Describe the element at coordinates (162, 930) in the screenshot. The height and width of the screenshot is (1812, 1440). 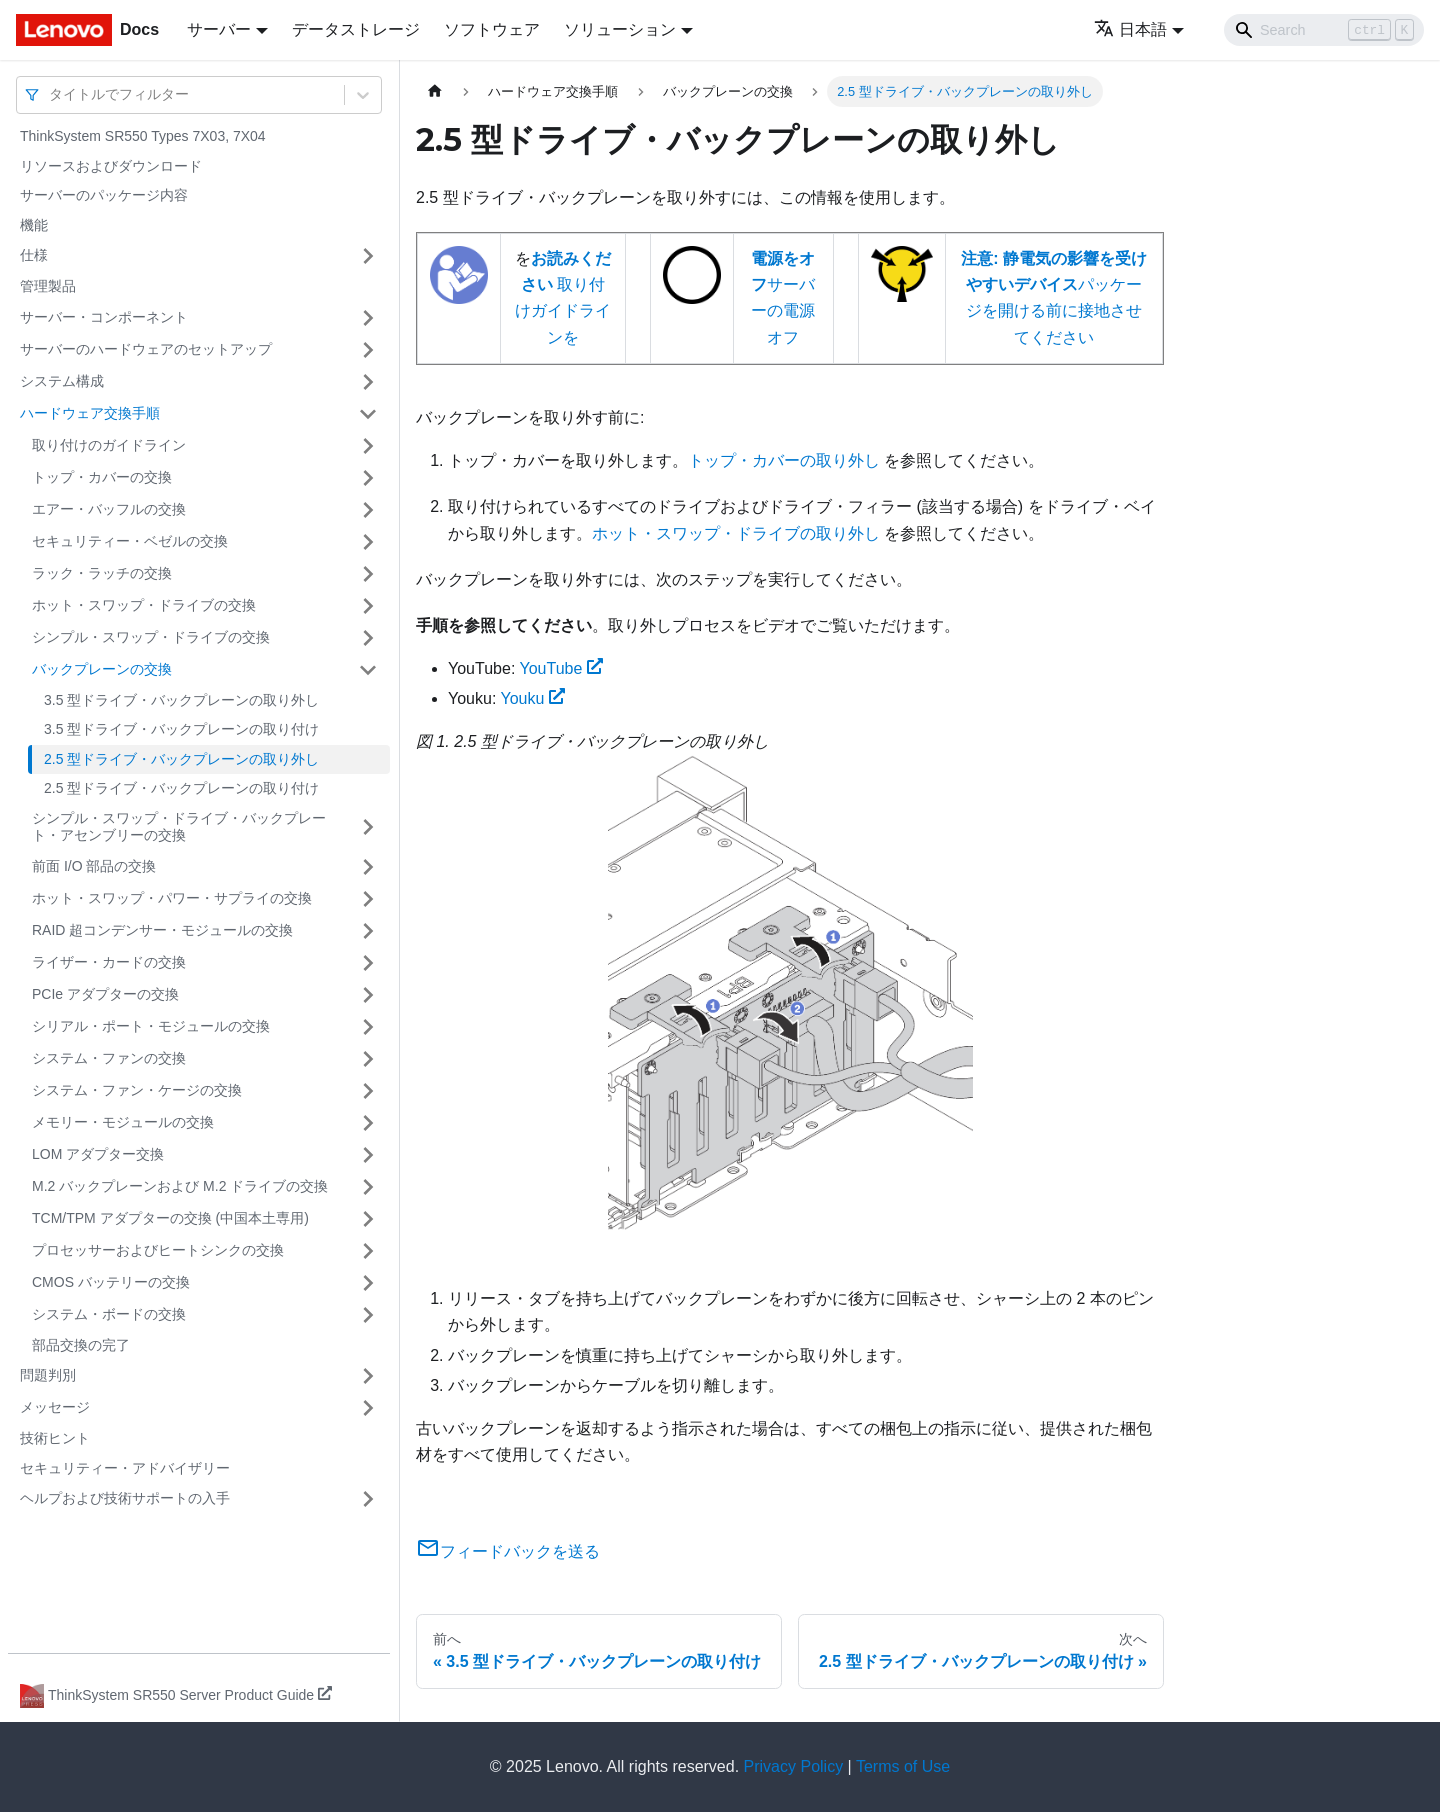
I see `RAID 超コンデンサー・モジュールの交換` at that location.